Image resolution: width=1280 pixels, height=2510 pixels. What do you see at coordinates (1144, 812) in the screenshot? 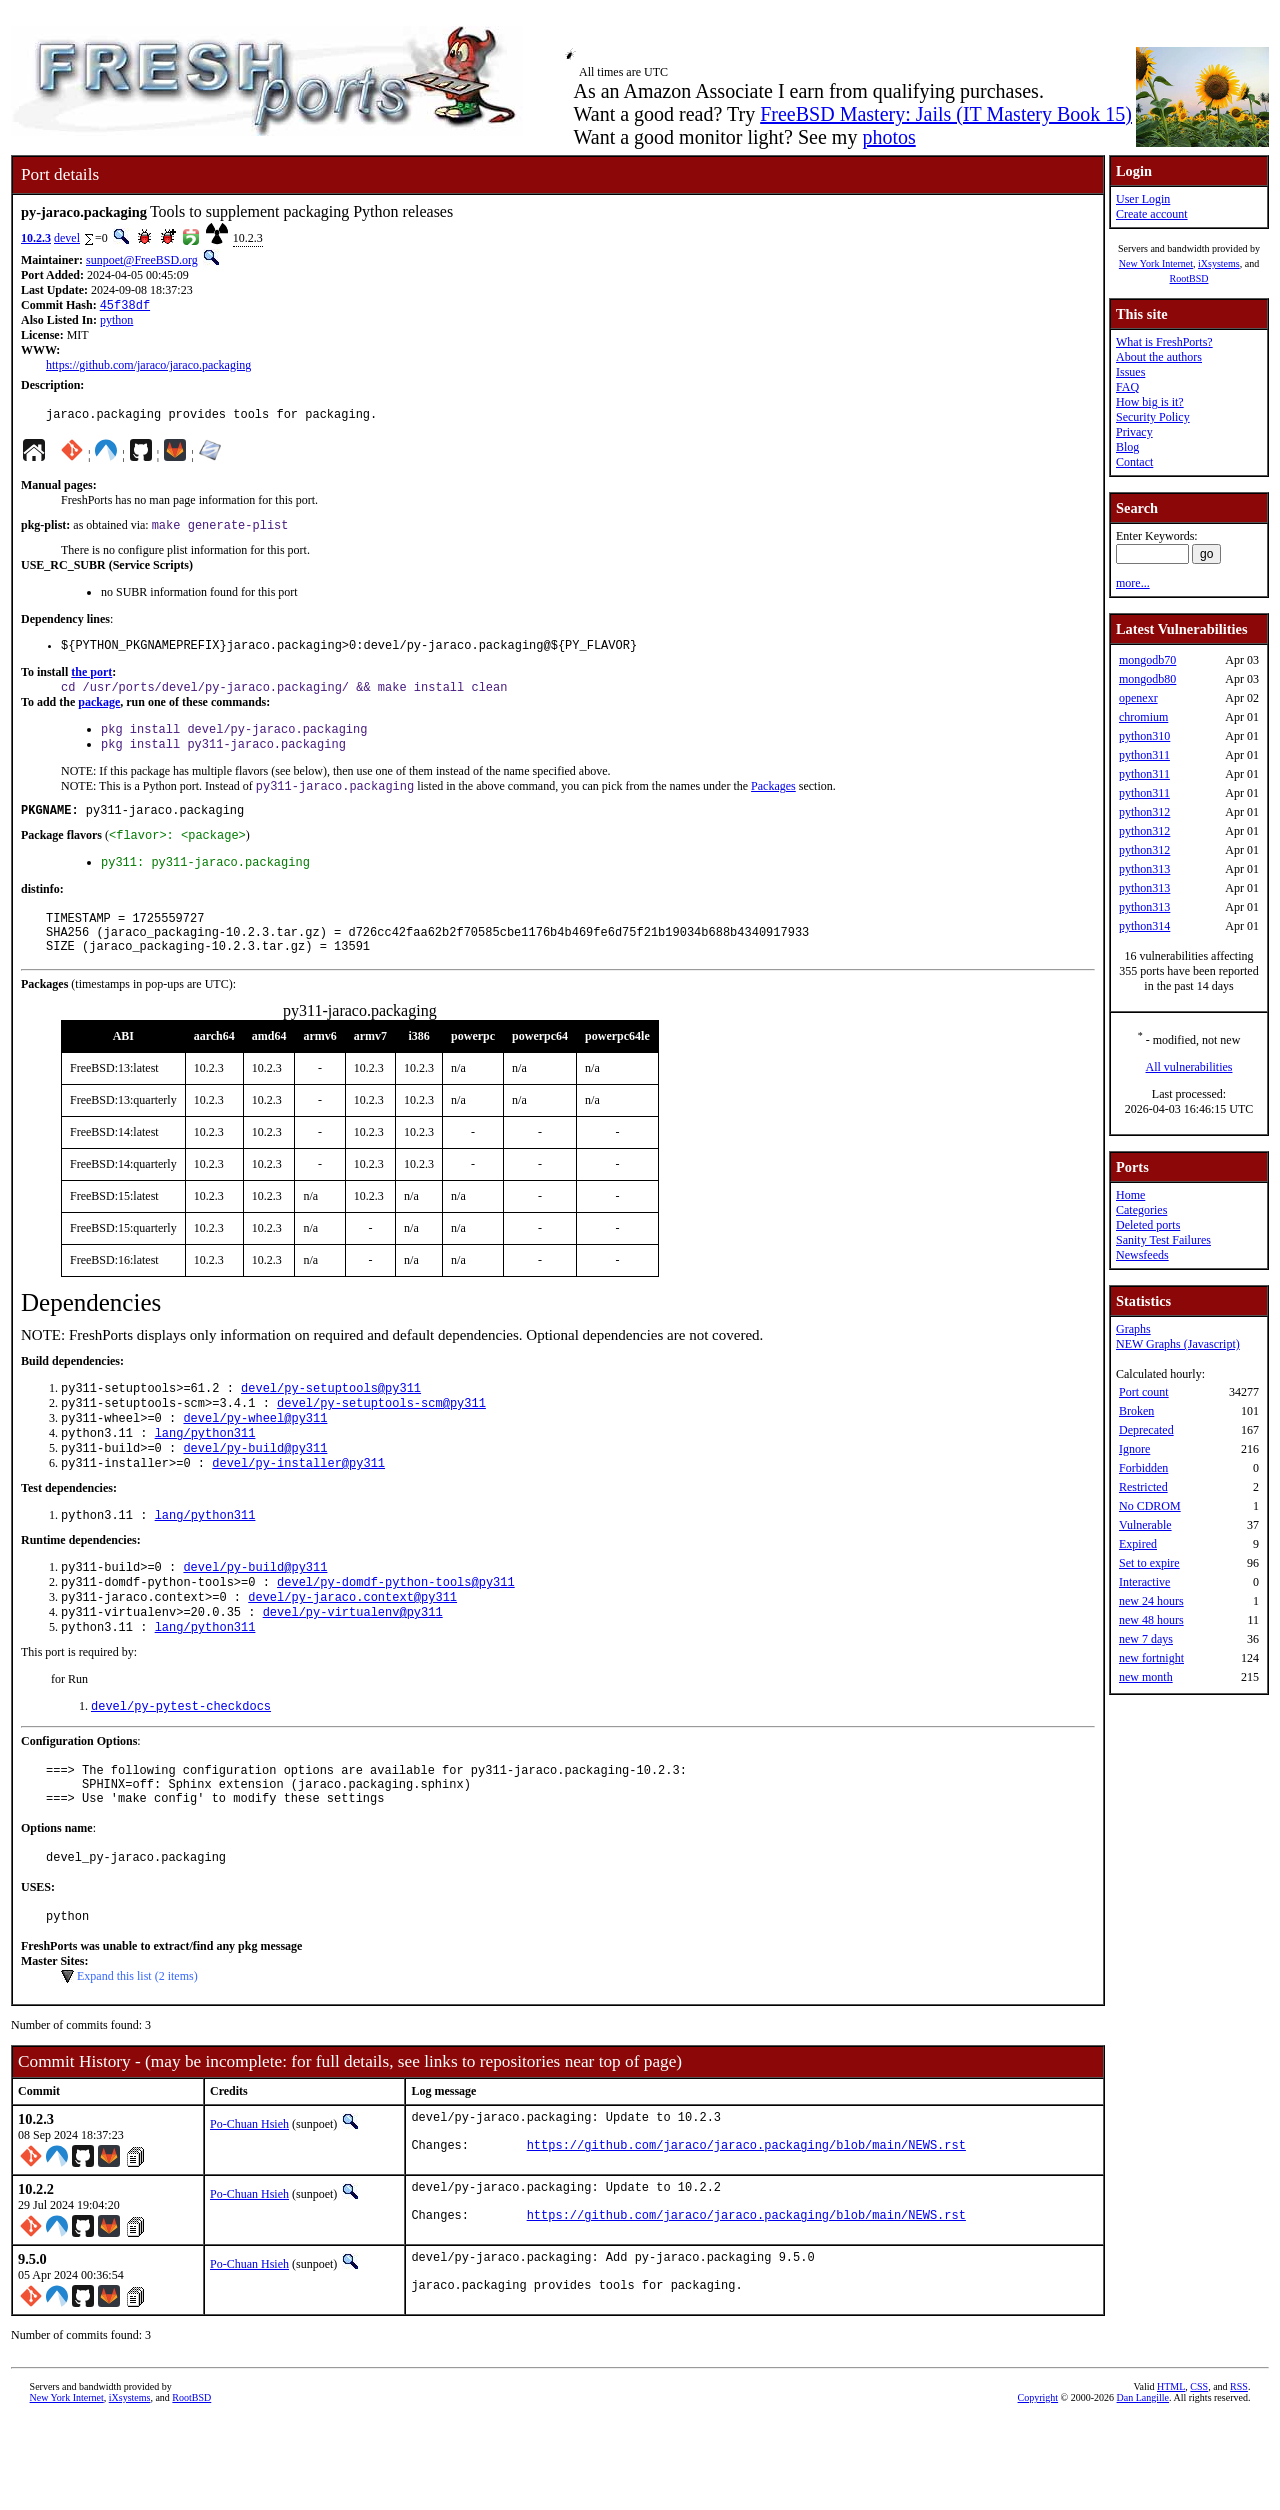
I see `python312` at bounding box center [1144, 812].